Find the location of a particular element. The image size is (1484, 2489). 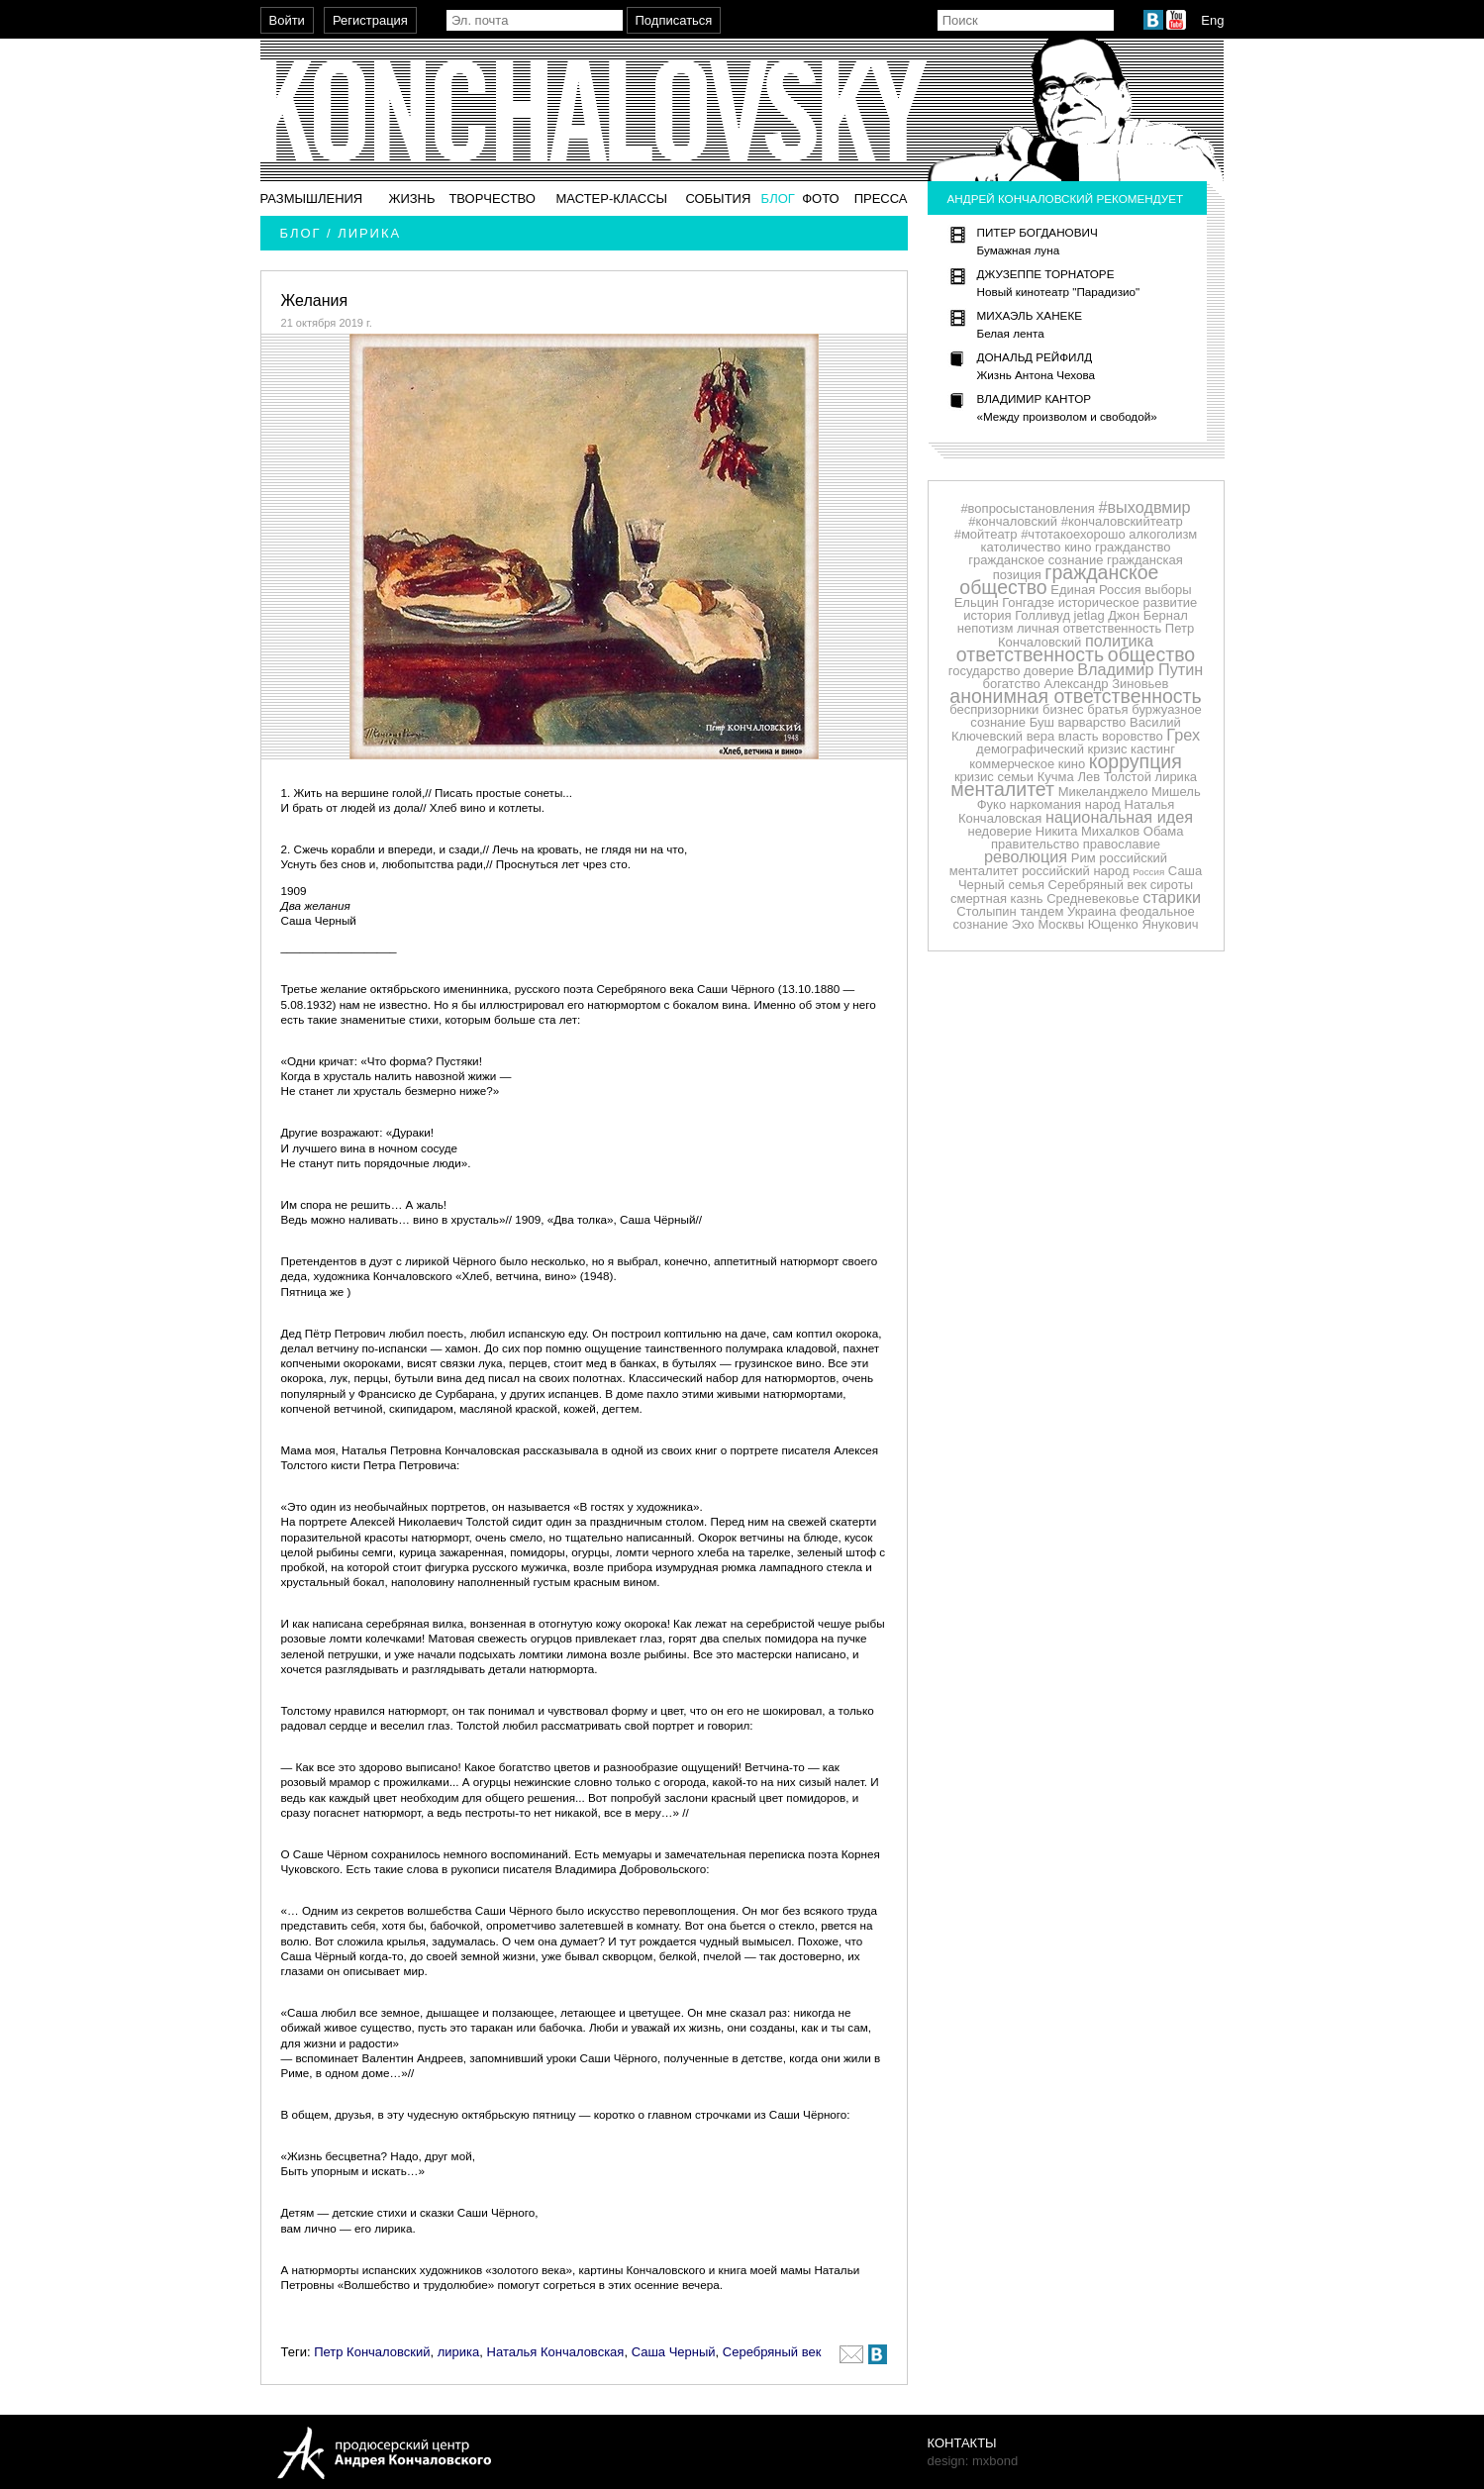

Обама is located at coordinates (1163, 831).